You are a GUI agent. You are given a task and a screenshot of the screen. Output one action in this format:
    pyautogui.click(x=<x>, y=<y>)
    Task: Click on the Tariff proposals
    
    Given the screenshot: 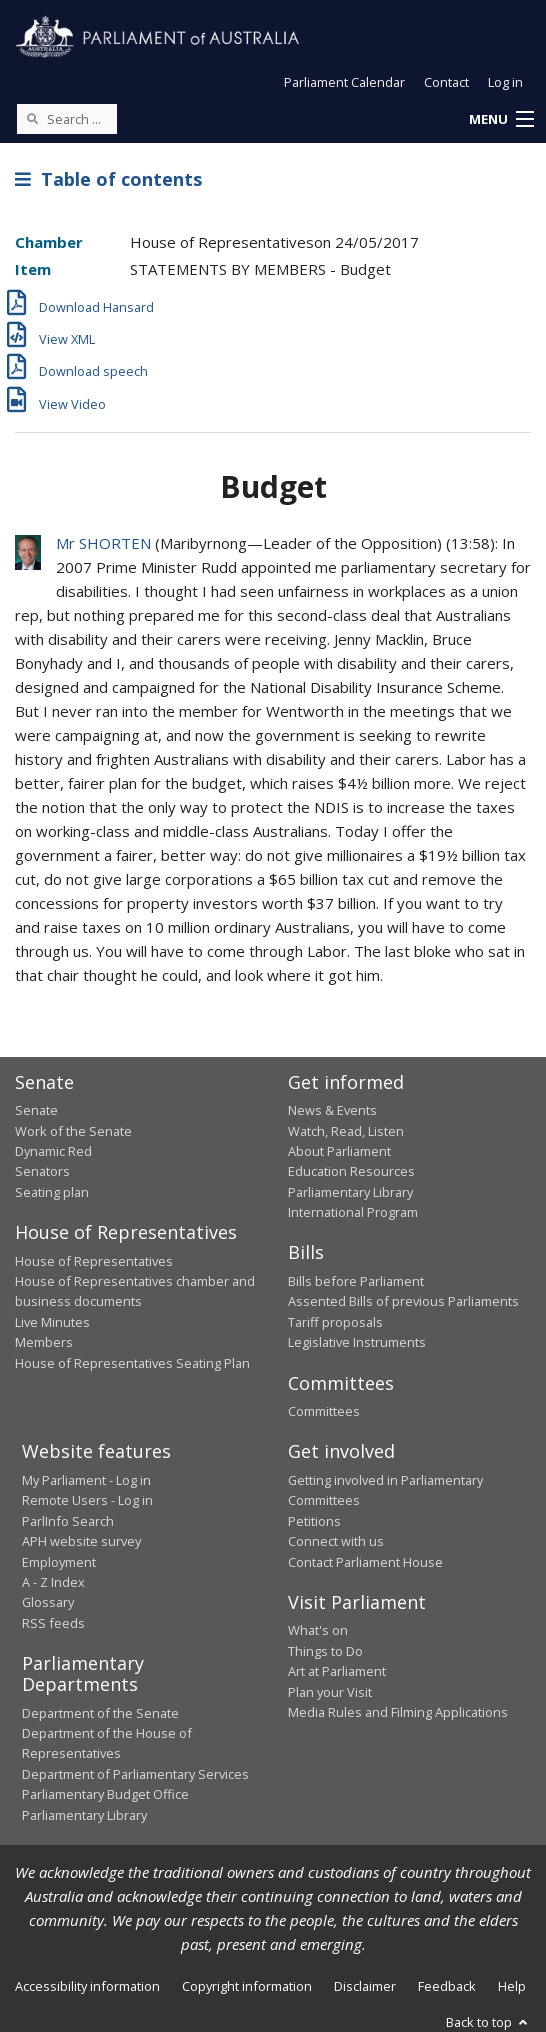 What is the action you would take?
    pyautogui.click(x=335, y=1322)
    